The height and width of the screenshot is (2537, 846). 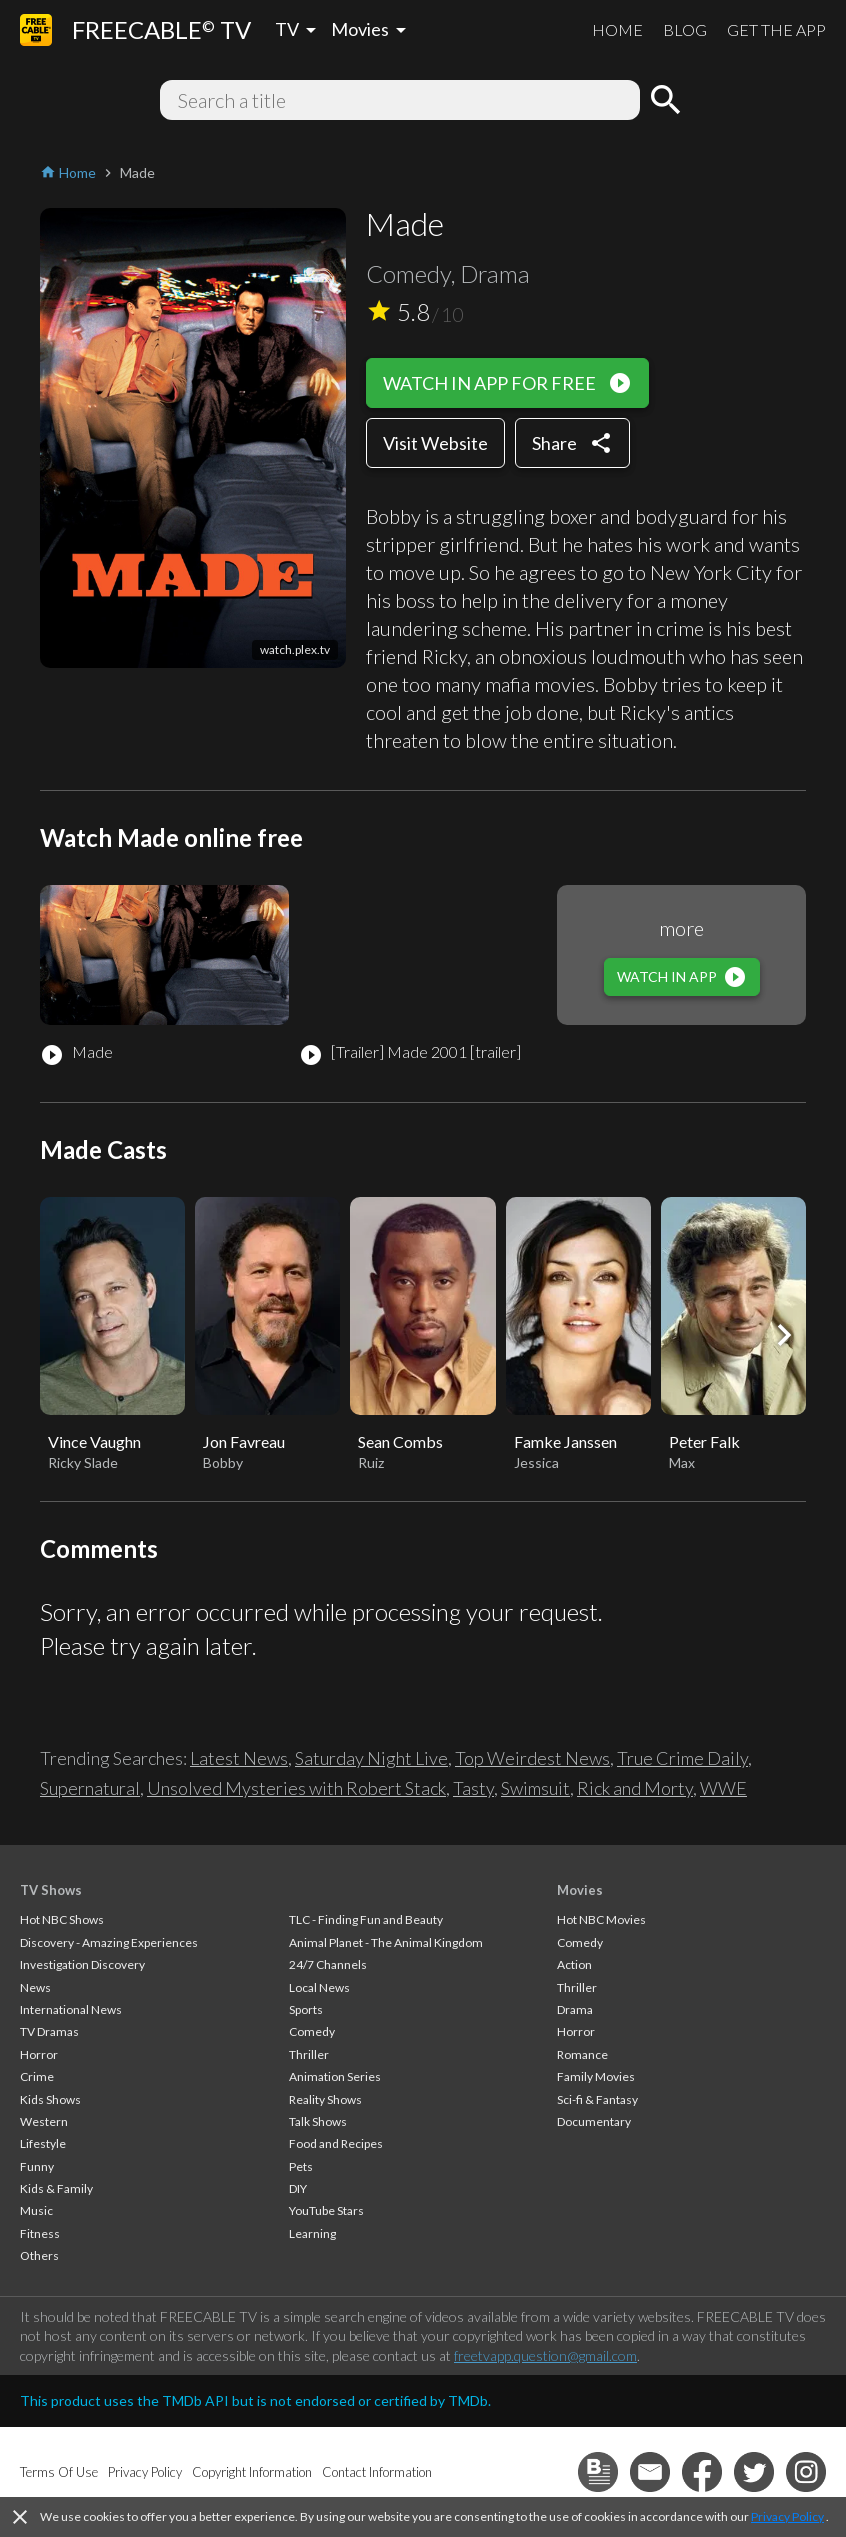 What do you see at coordinates (56, 2188) in the screenshot?
I see `Kids & Family` at bounding box center [56, 2188].